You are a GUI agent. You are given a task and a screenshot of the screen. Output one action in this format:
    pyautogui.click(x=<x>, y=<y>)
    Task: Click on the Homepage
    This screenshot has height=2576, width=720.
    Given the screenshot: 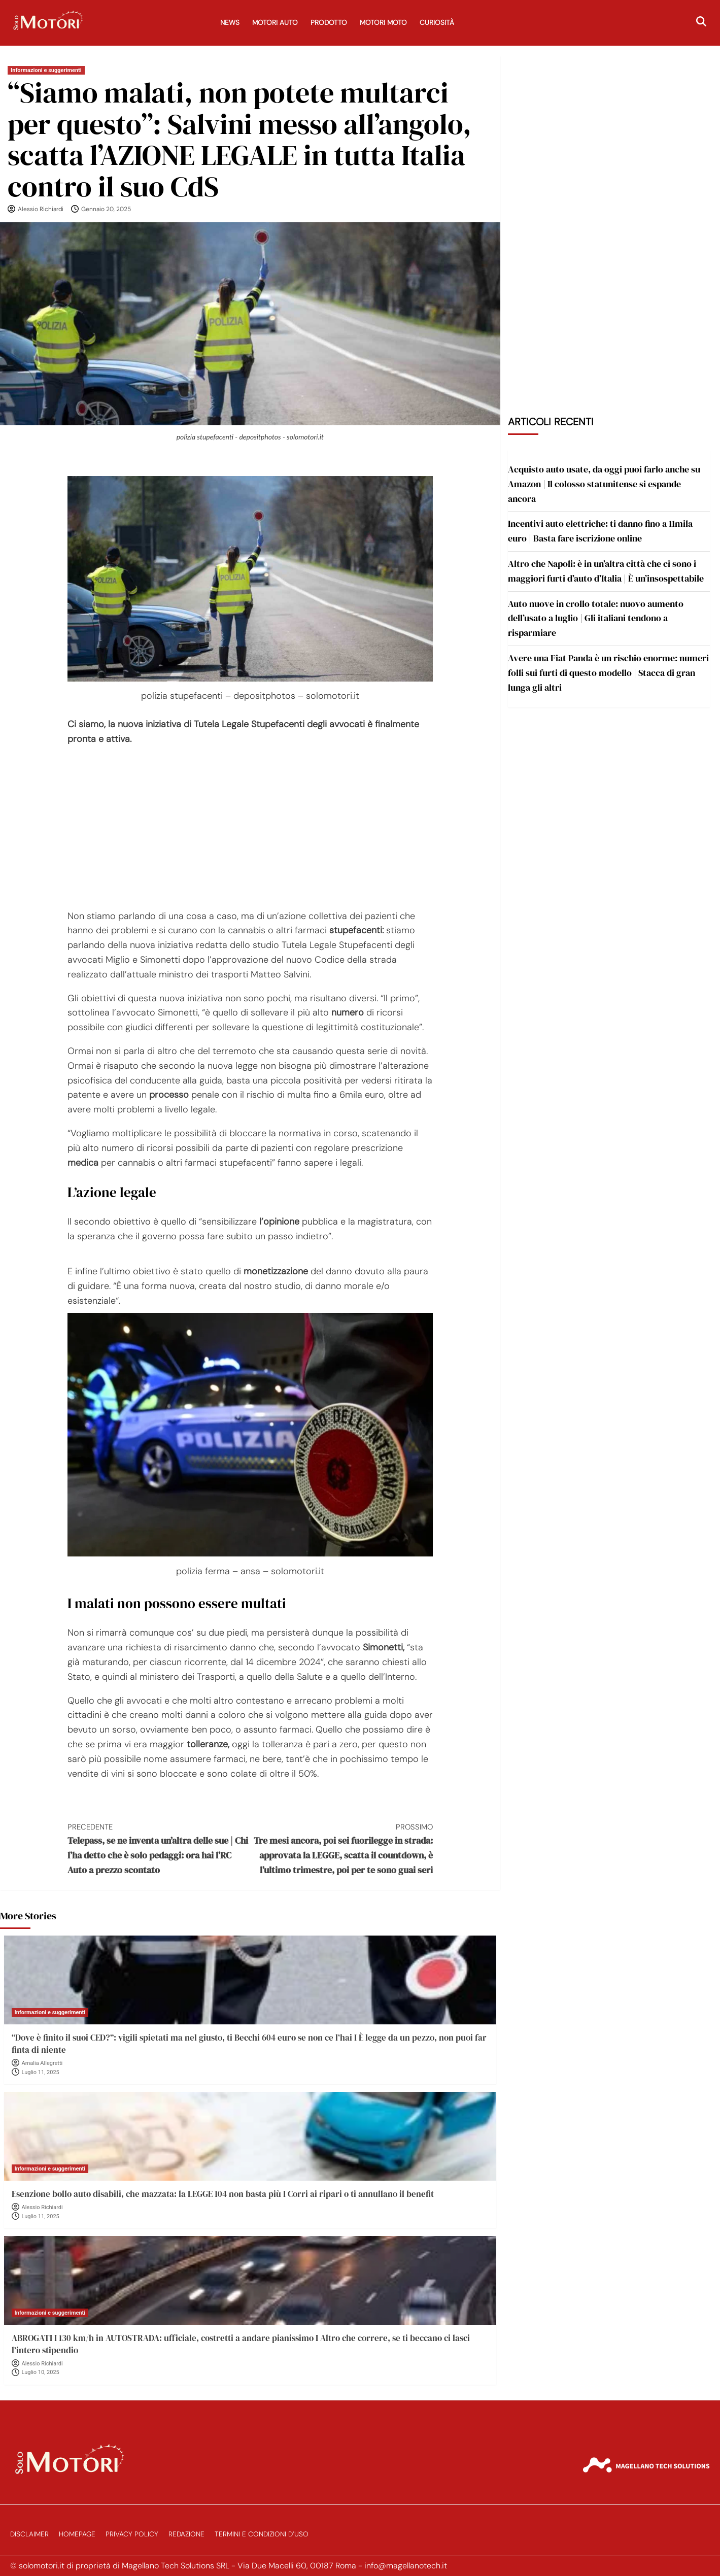 What is the action you would take?
    pyautogui.click(x=77, y=2534)
    